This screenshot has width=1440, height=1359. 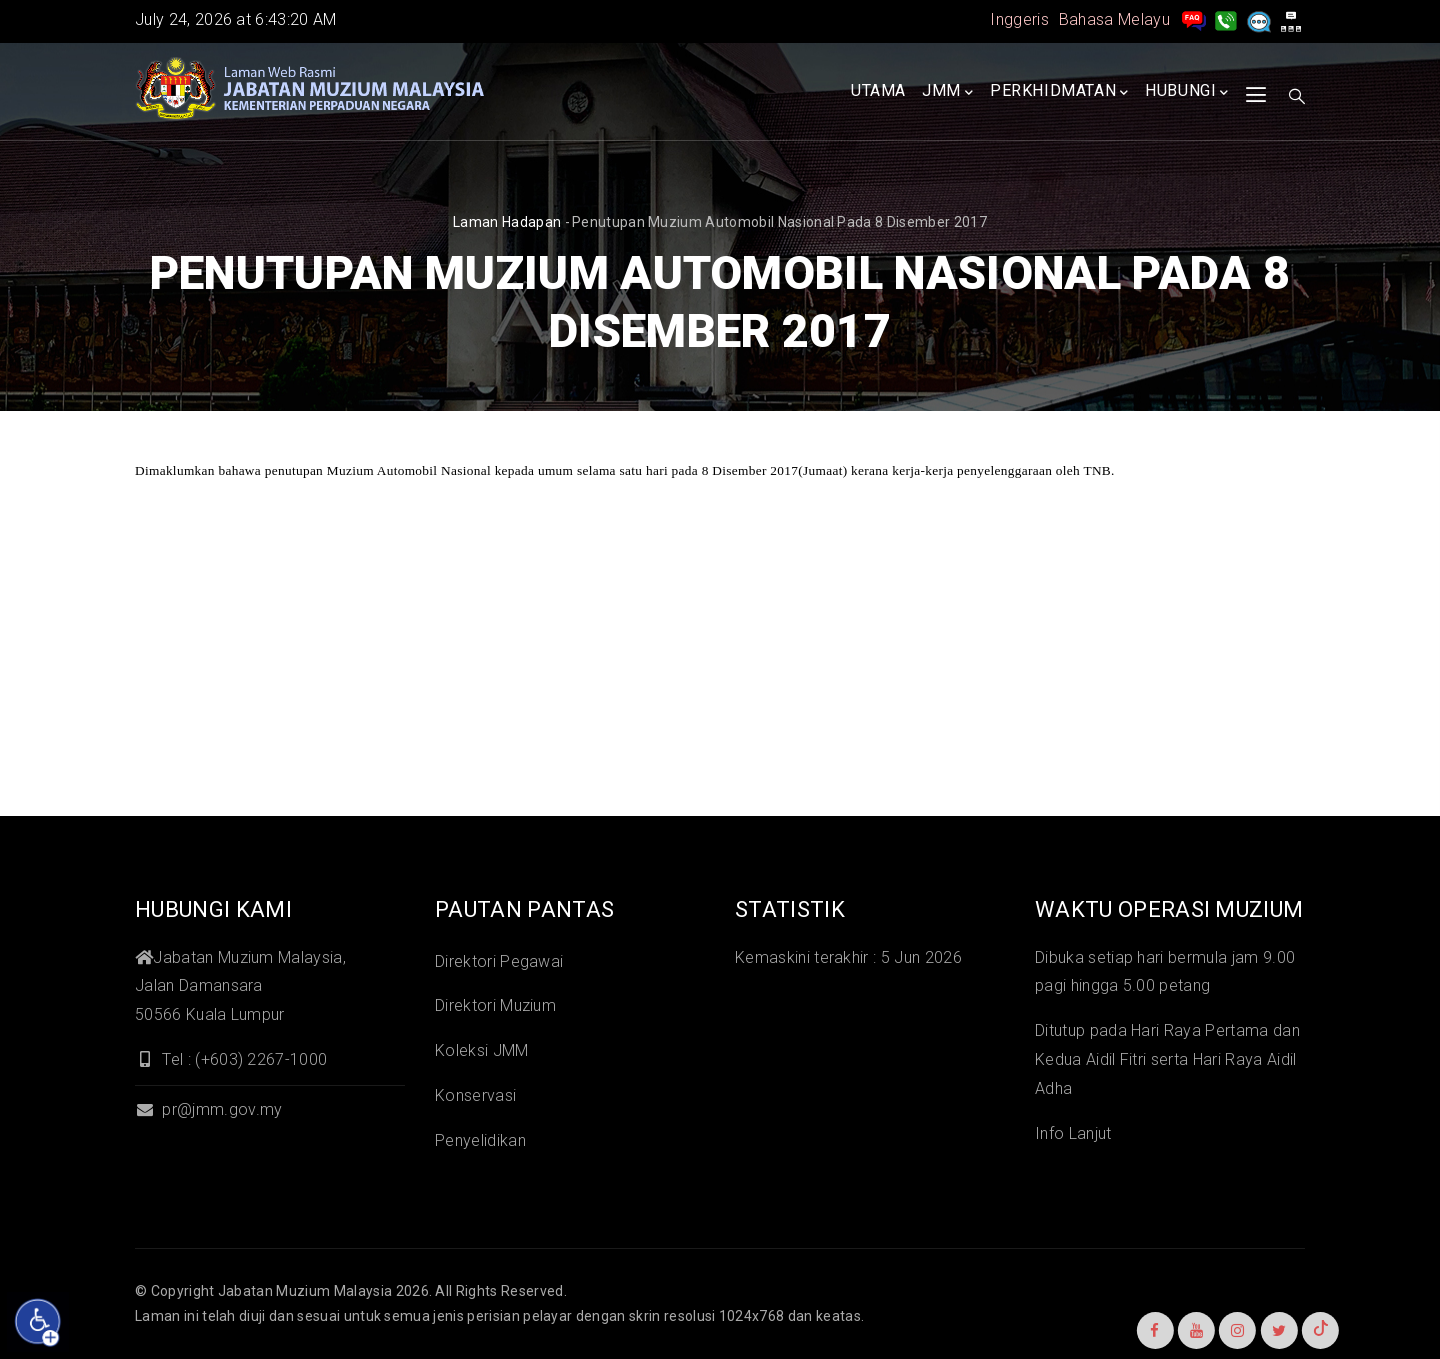 What do you see at coordinates (208, 1109) in the screenshot?
I see `pr@jmm.gov.my` at bounding box center [208, 1109].